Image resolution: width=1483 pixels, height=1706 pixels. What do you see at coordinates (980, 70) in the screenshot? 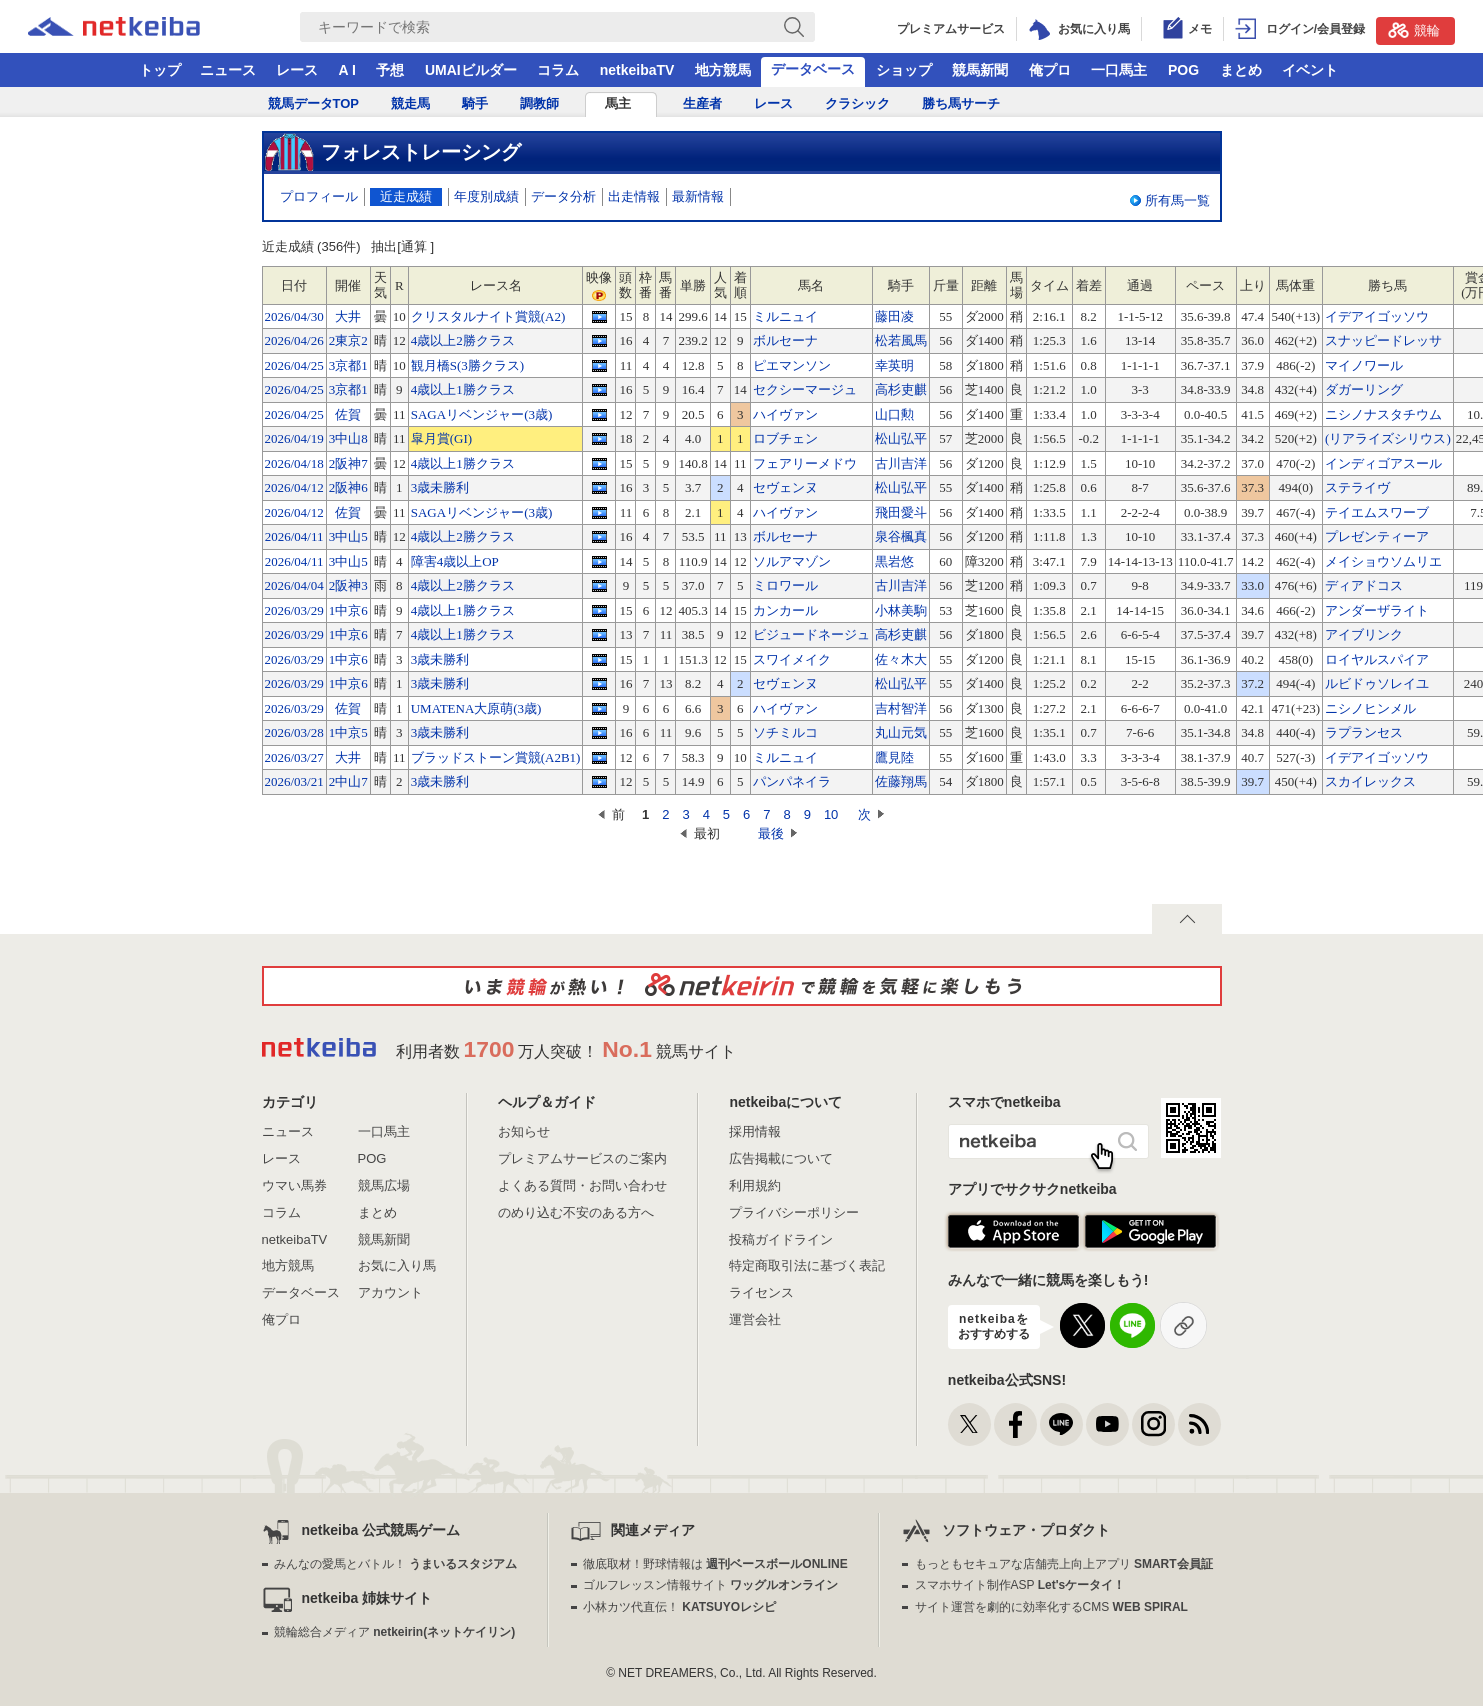
I see `競馬新聞` at bounding box center [980, 70].